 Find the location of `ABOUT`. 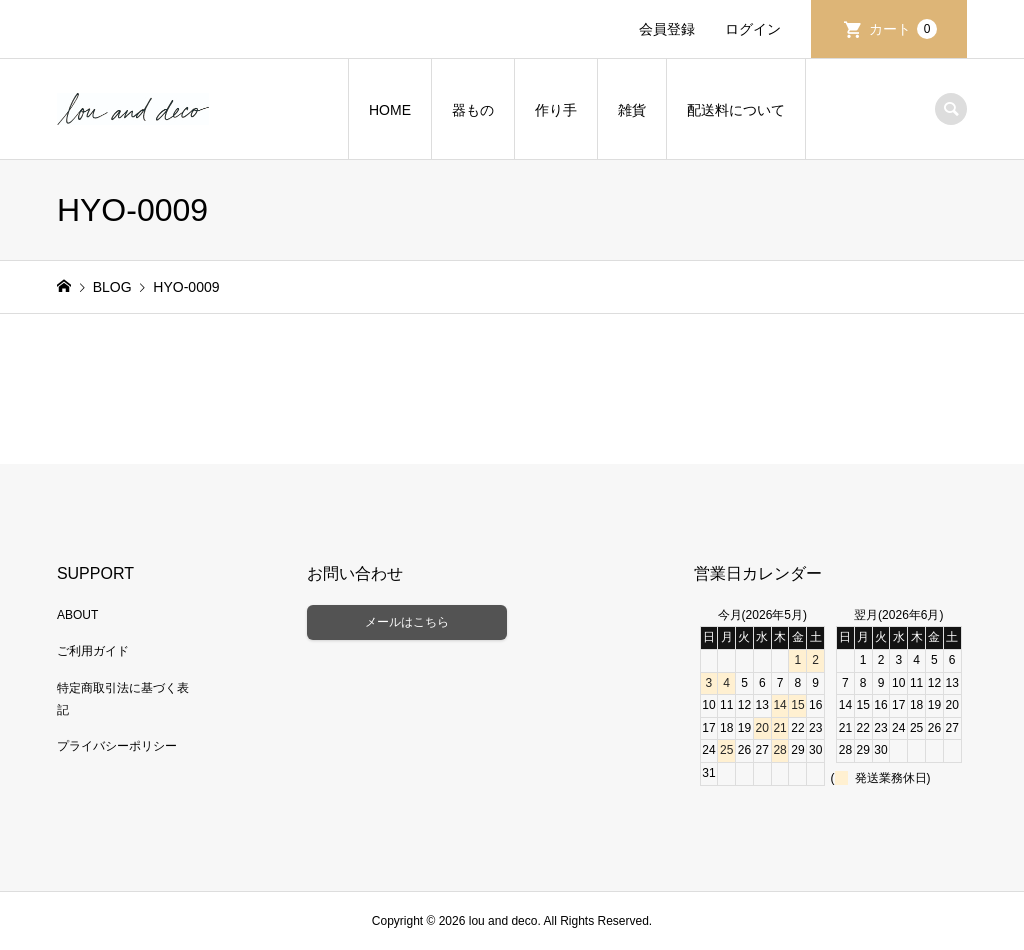

ABOUT is located at coordinates (77, 615).